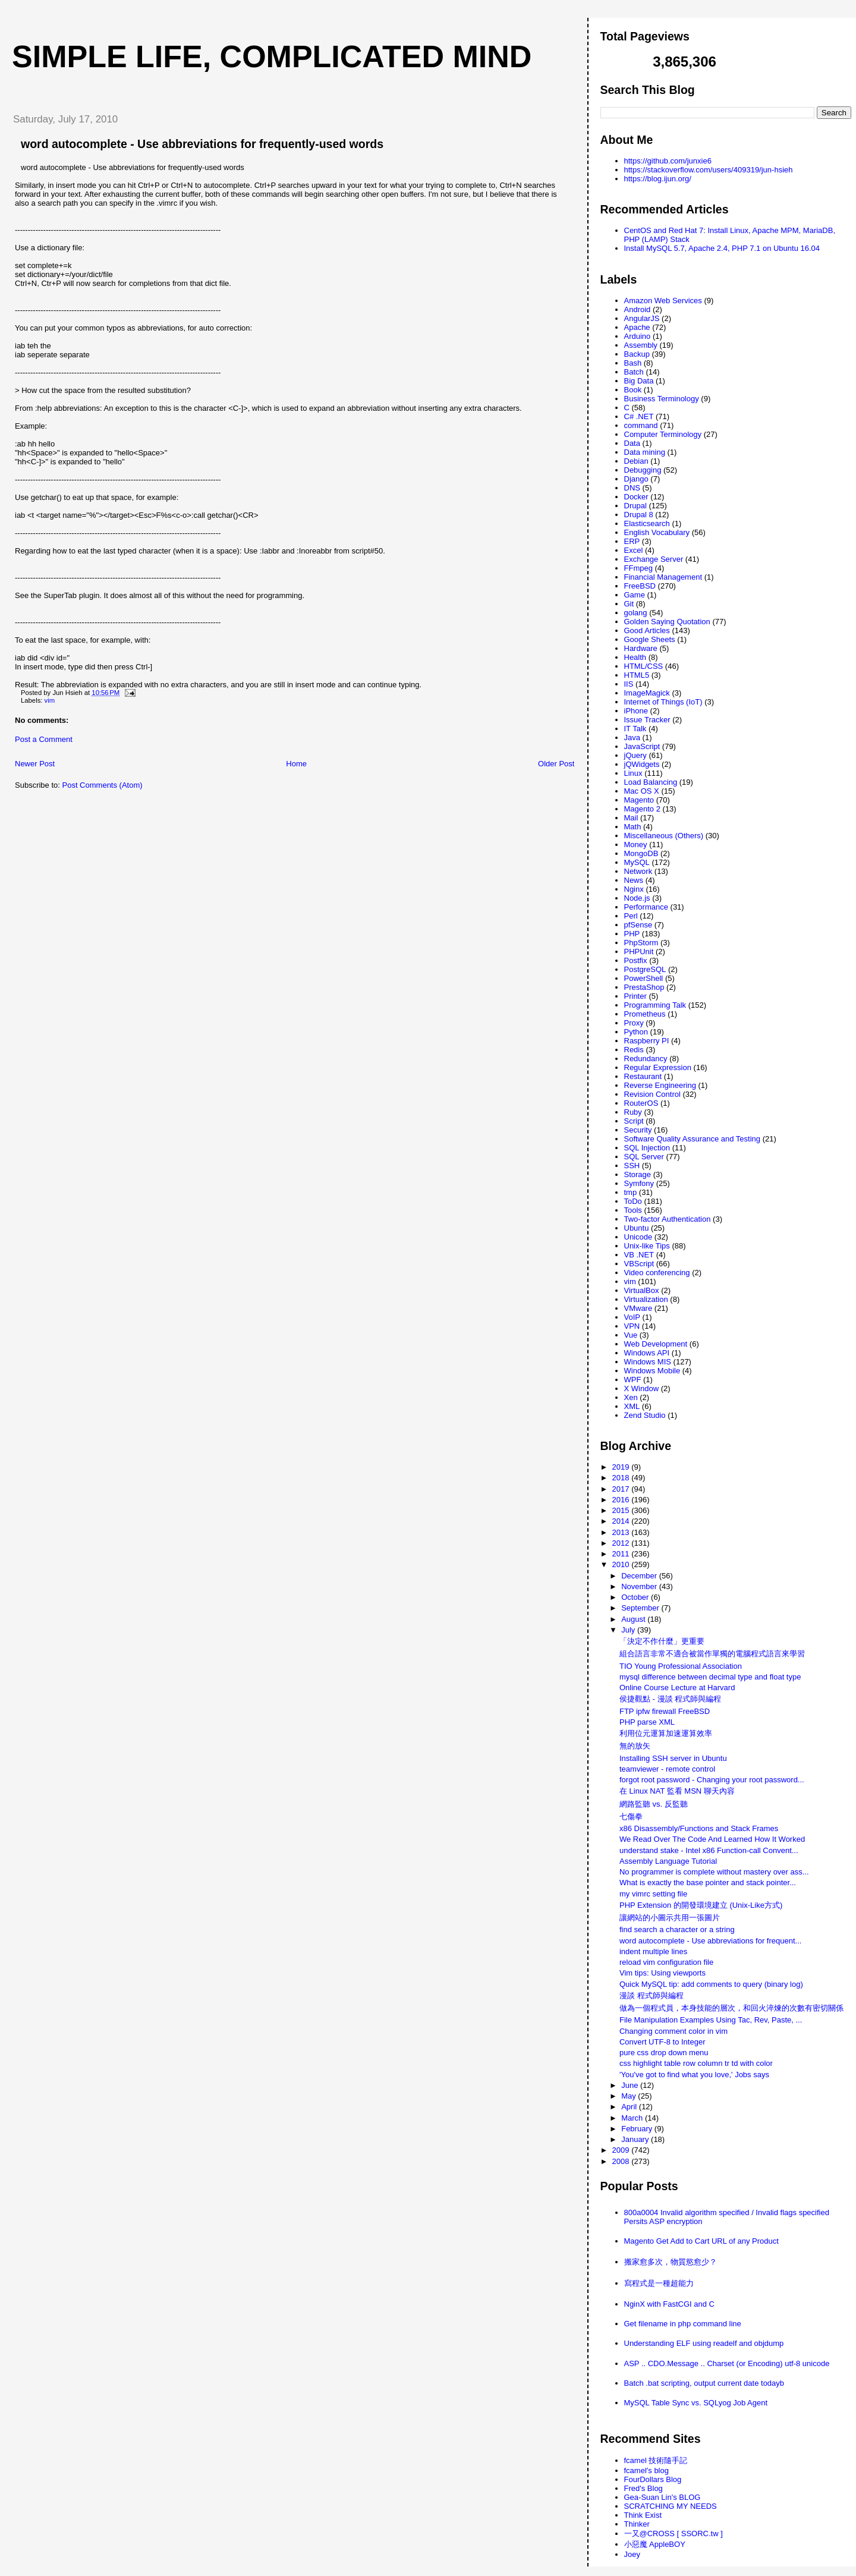 The width and height of the screenshot is (856, 2576). What do you see at coordinates (638, 1174) in the screenshot?
I see `Storage` at bounding box center [638, 1174].